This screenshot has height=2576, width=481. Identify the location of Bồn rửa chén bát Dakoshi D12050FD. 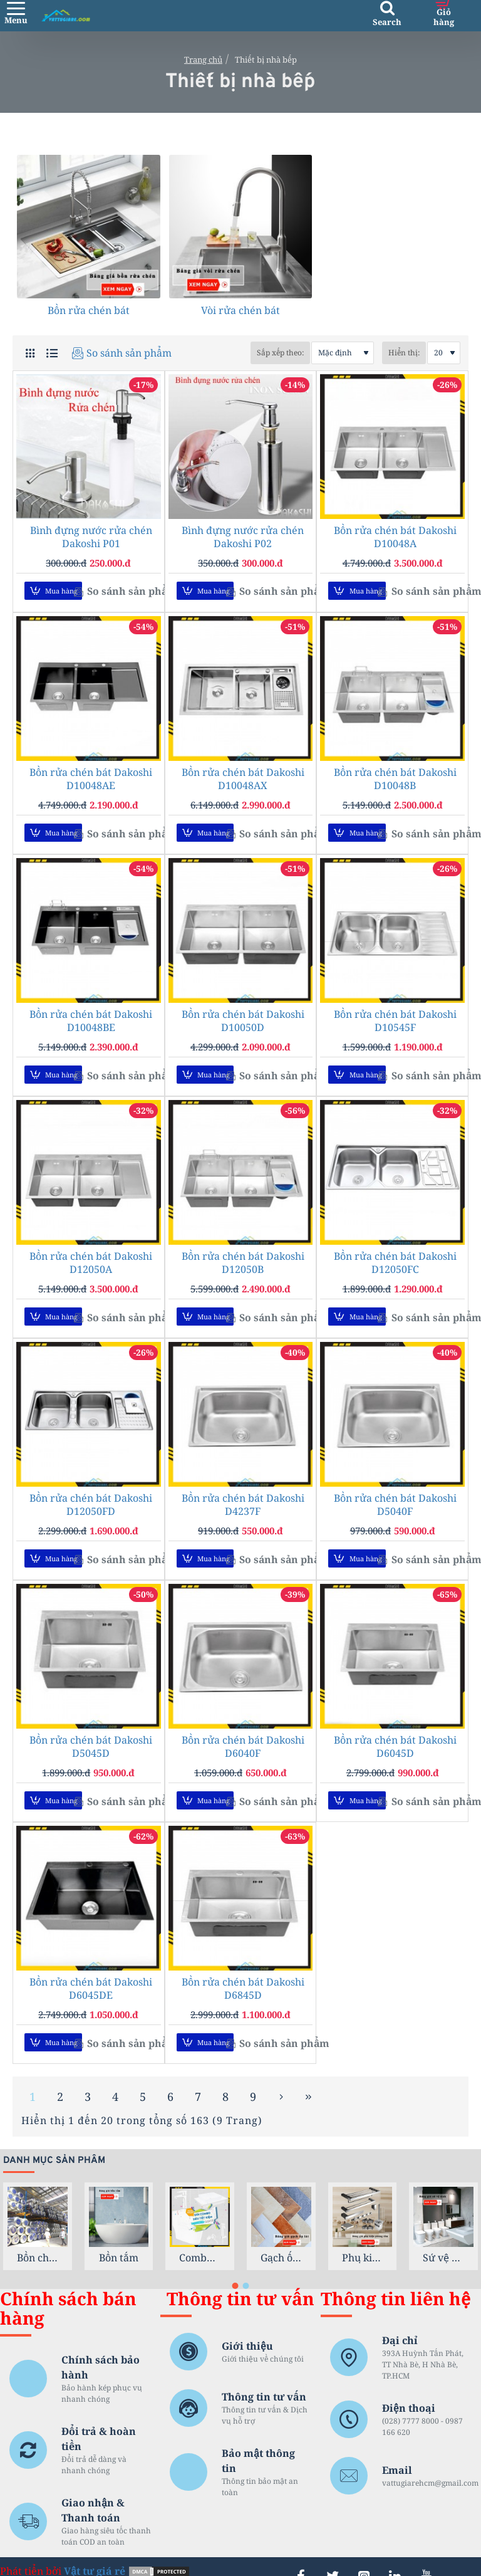
(90, 1493).